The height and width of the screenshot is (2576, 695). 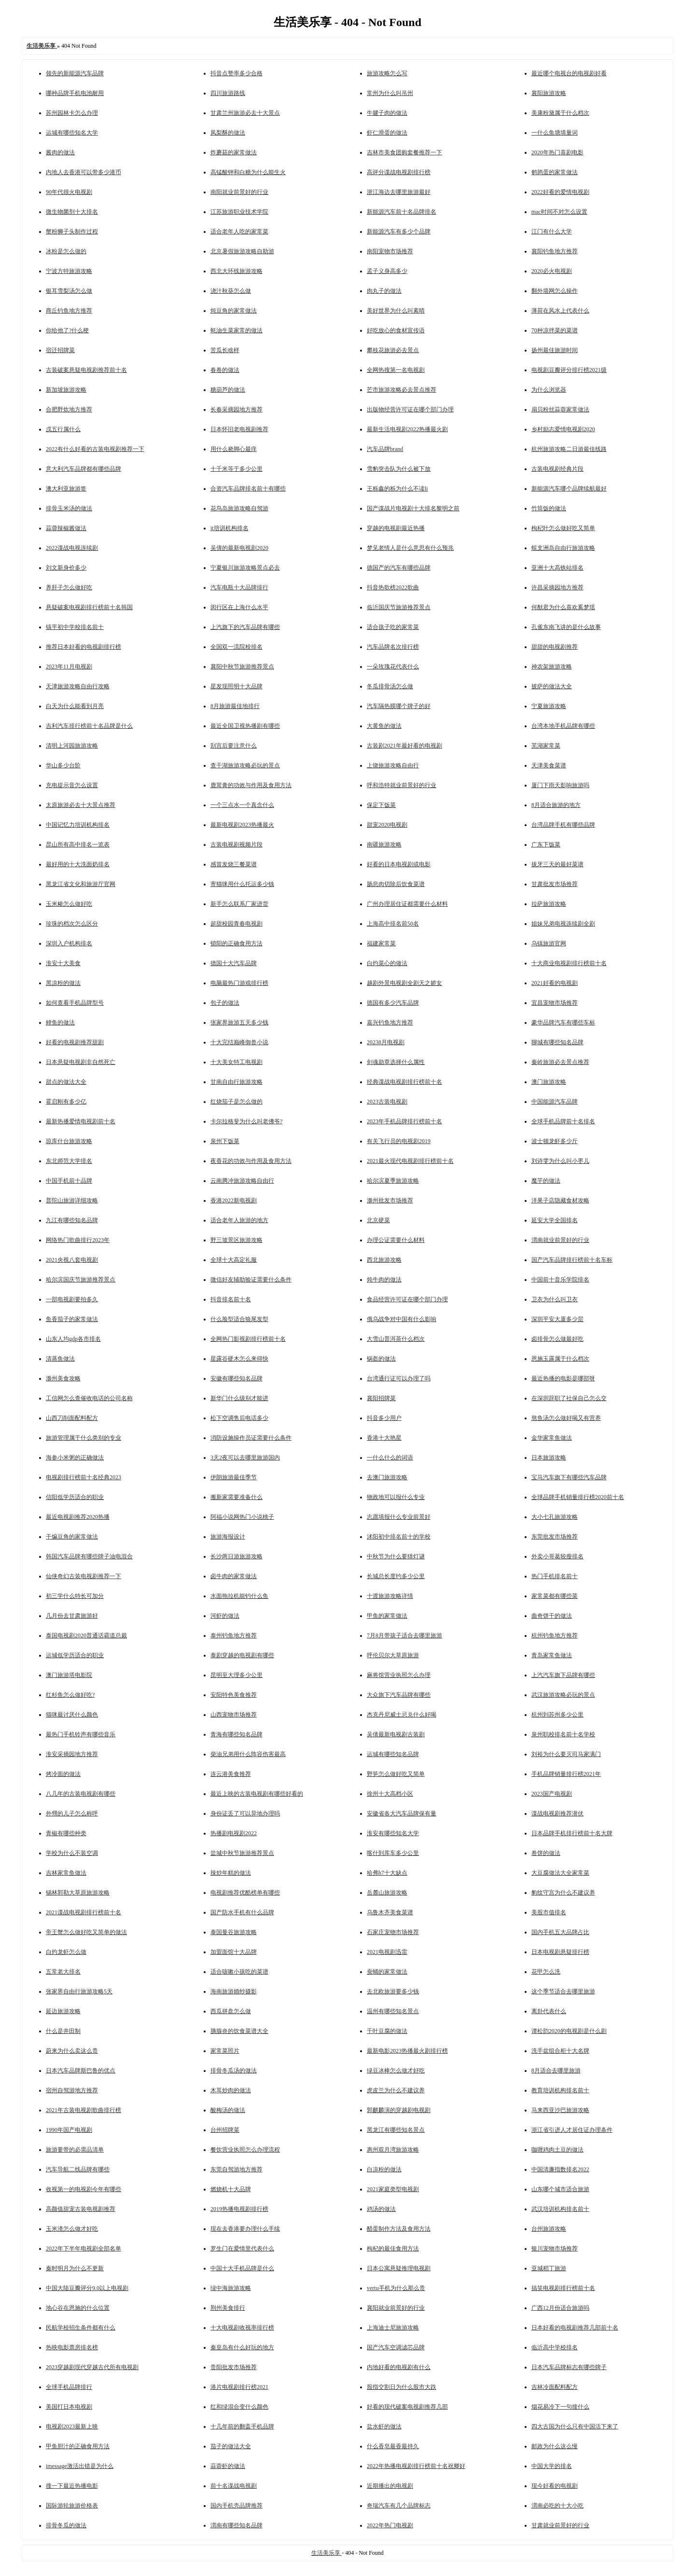 What do you see at coordinates (393, 2248) in the screenshot?
I see `枸杞的最佳食用方法` at bounding box center [393, 2248].